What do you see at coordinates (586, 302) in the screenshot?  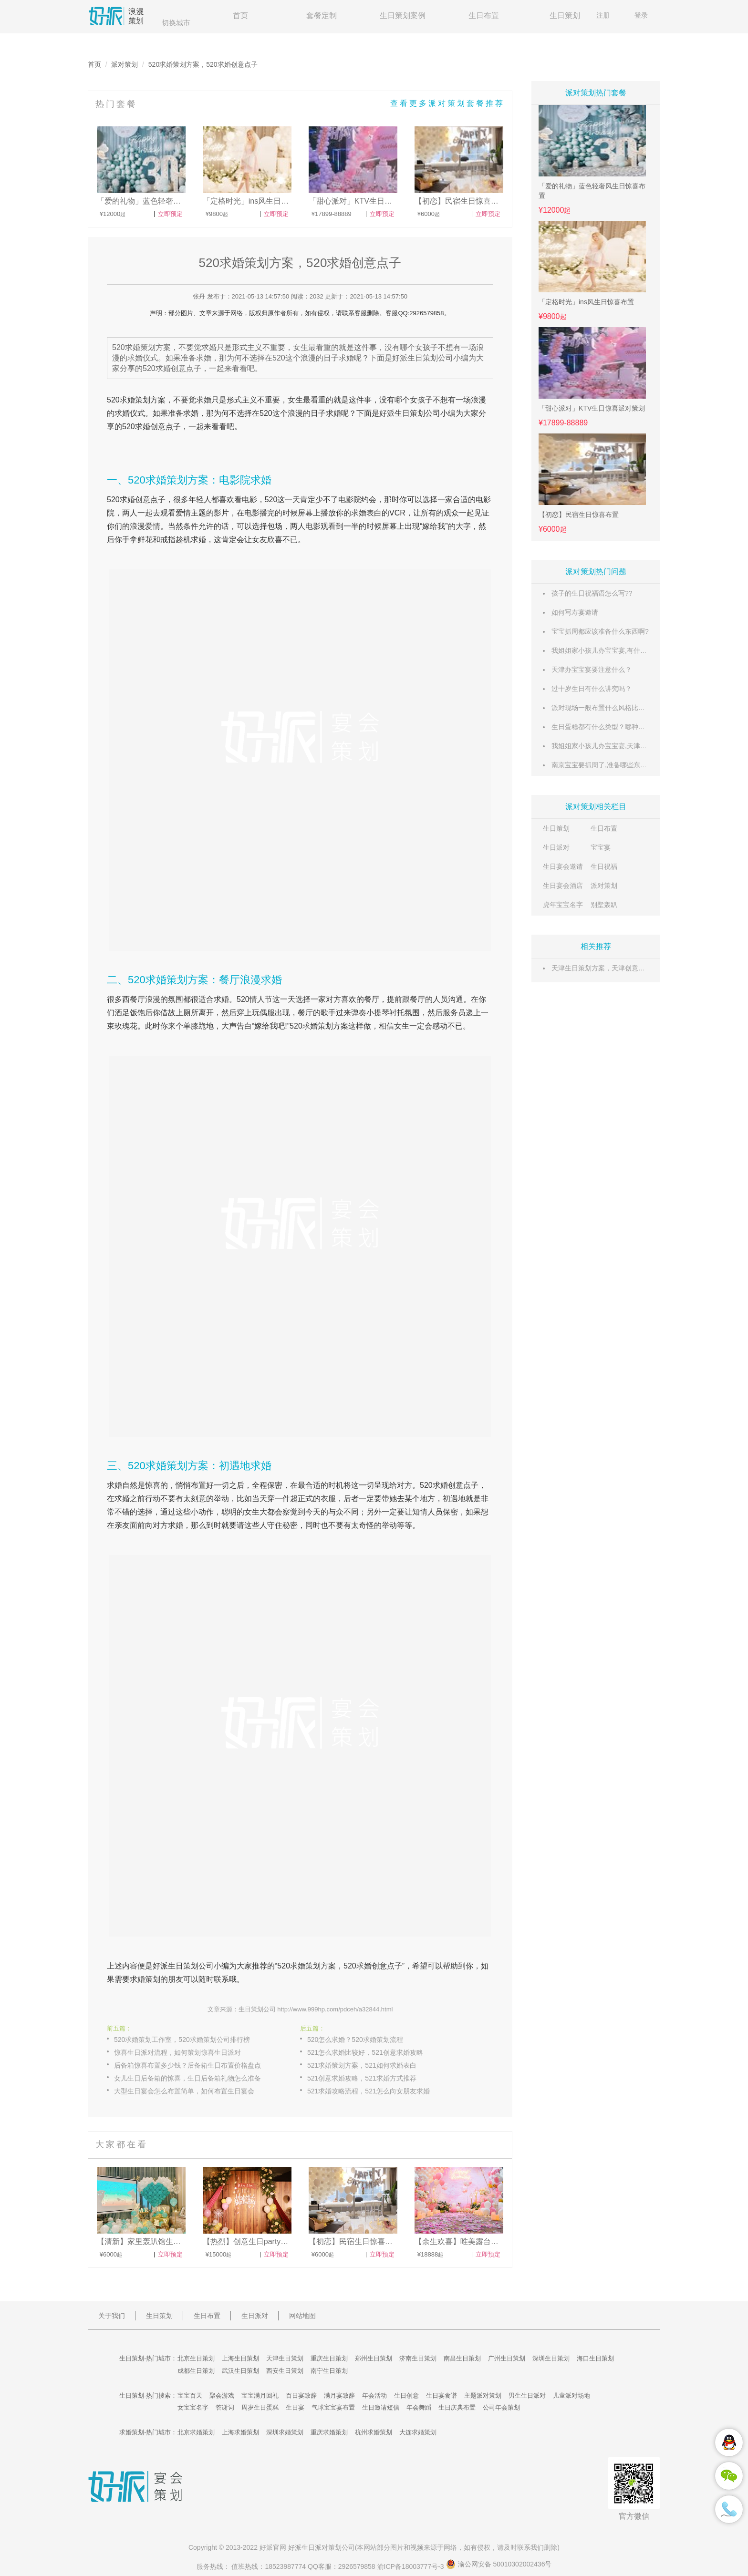 I see `「定格时光」ins风生日惊喜布置` at bounding box center [586, 302].